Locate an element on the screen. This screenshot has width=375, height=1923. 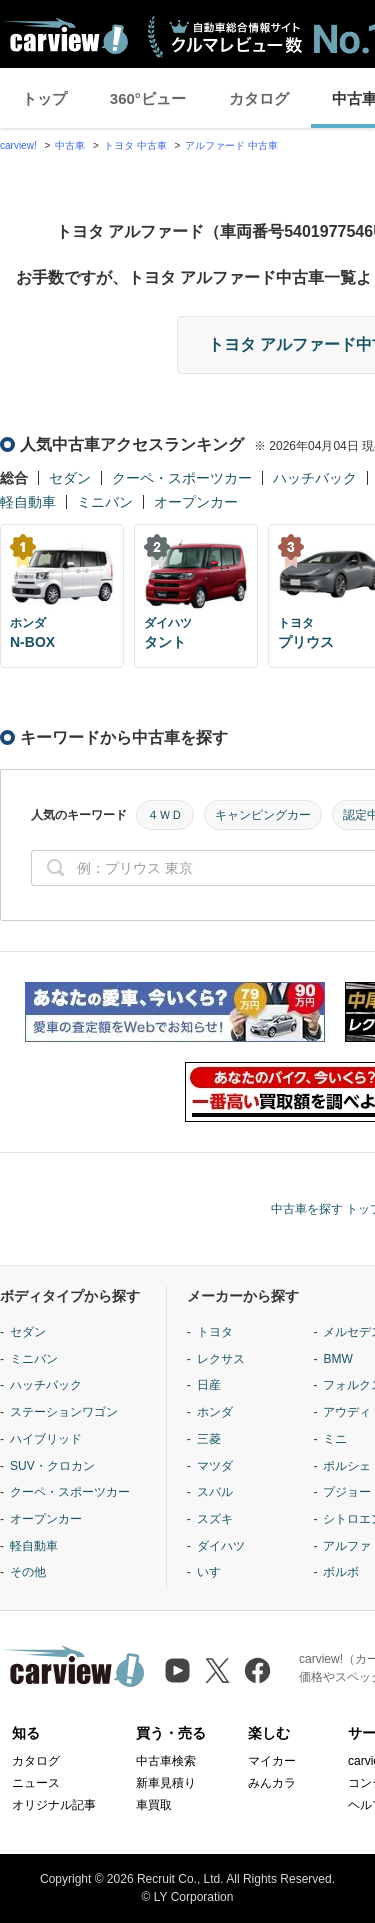
ボルボ is located at coordinates (341, 1572).